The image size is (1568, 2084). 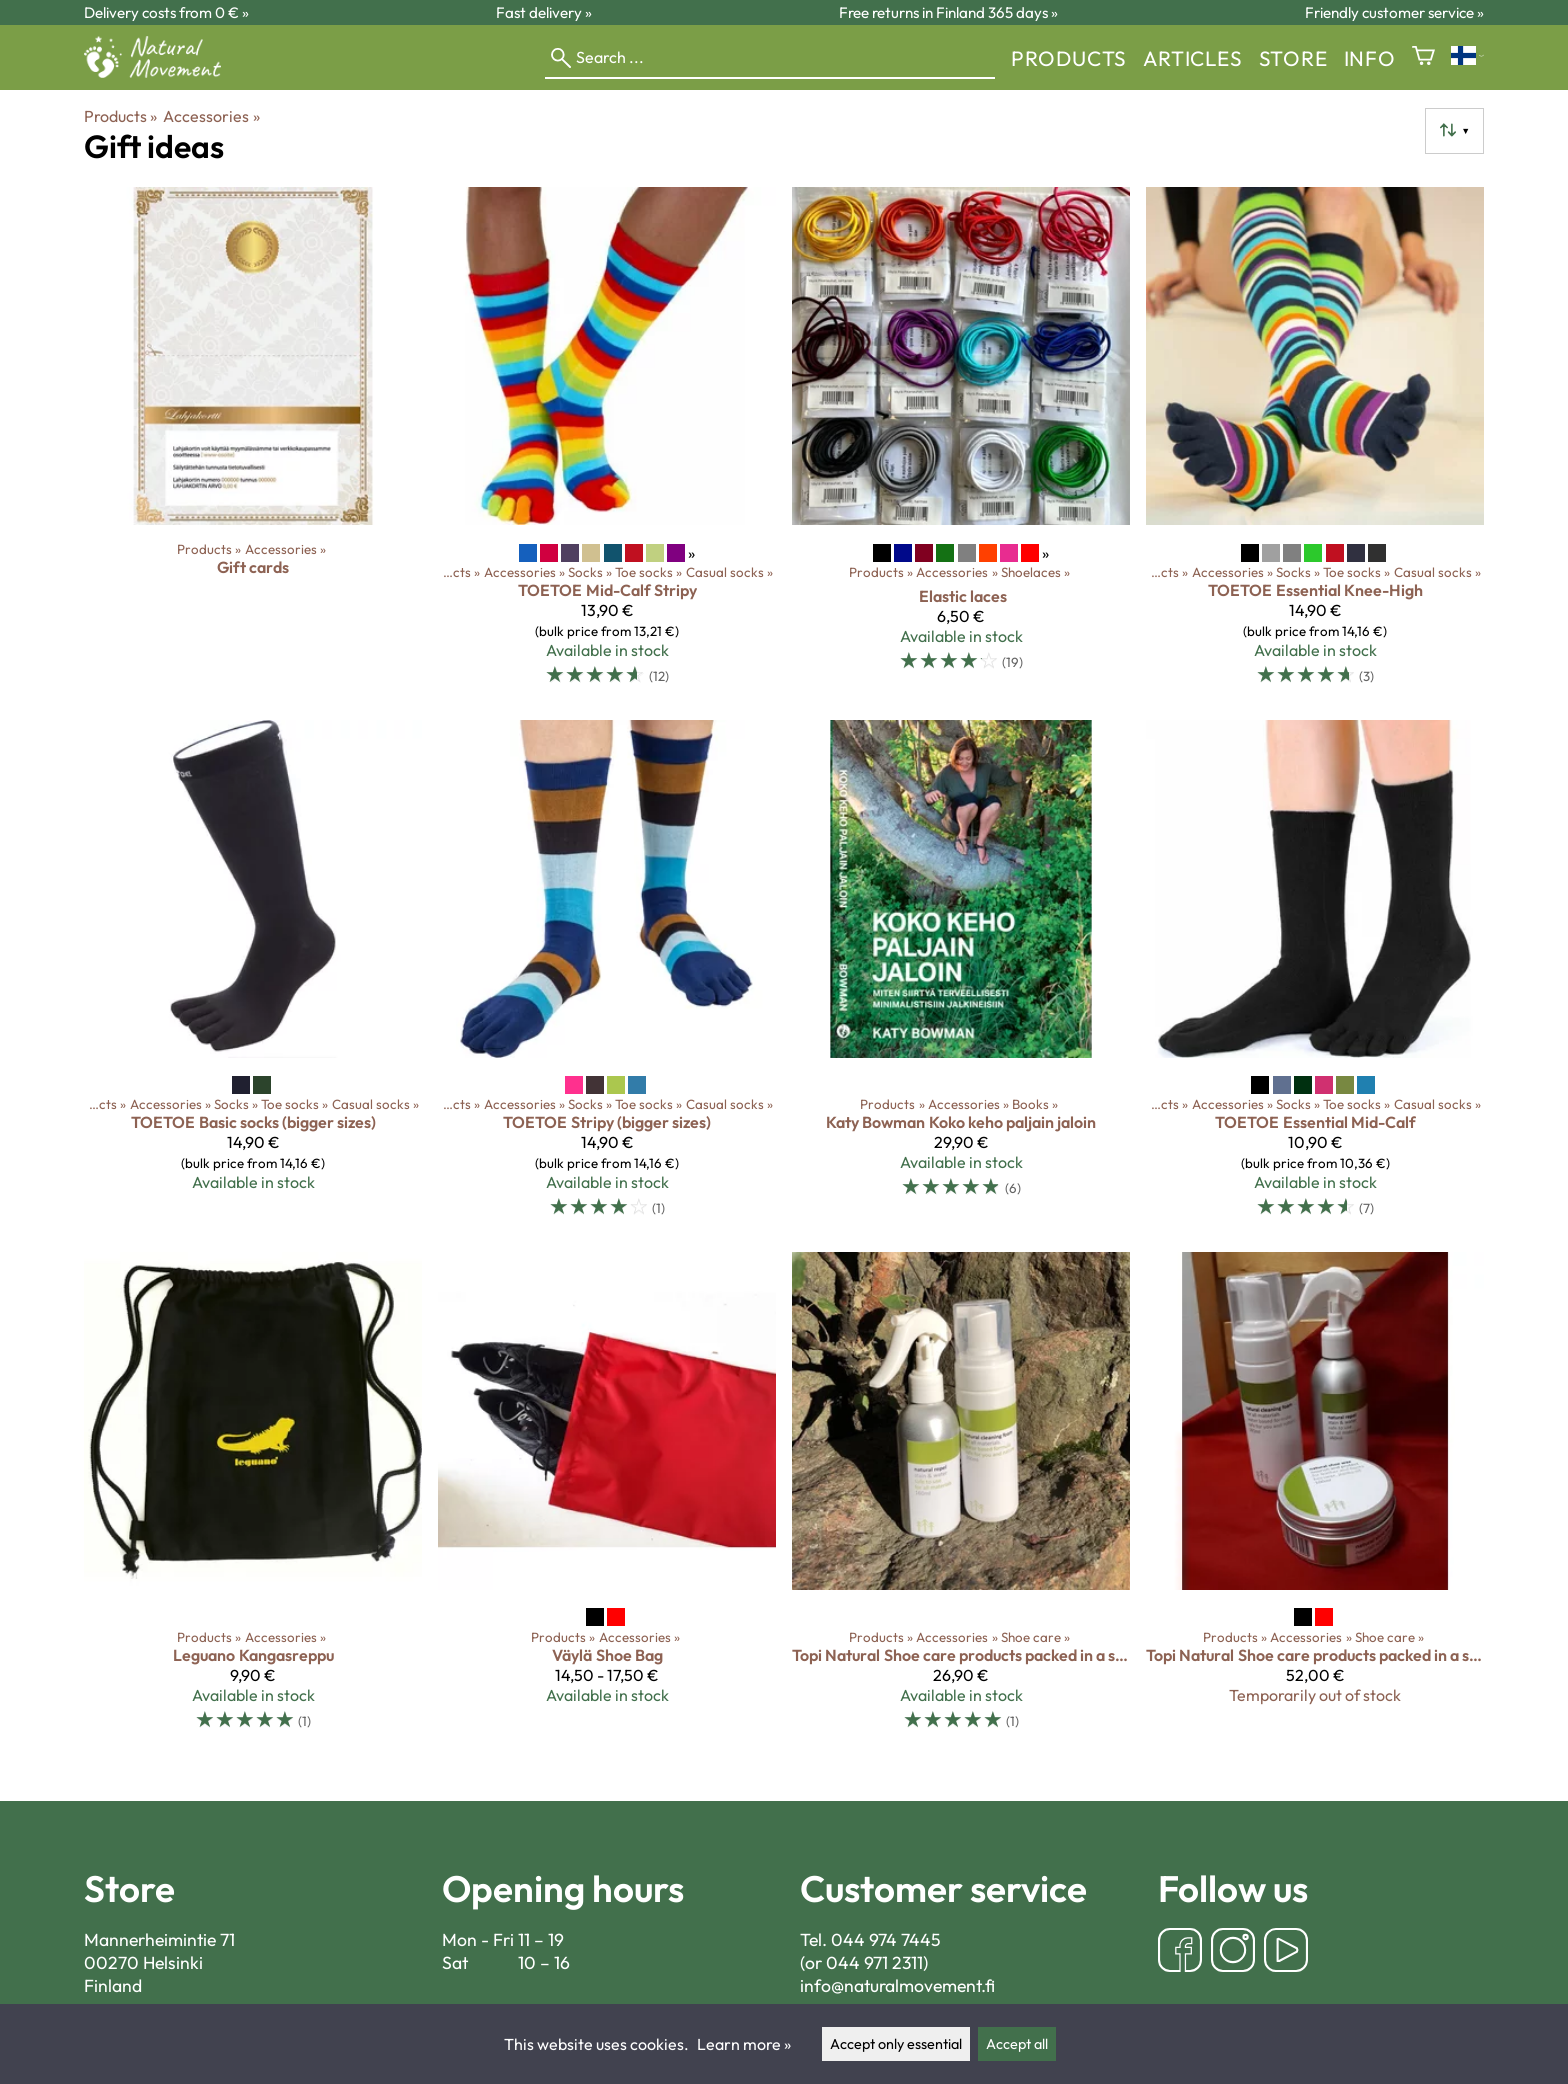 I want to click on Fast delivery », so click(x=544, y=12).